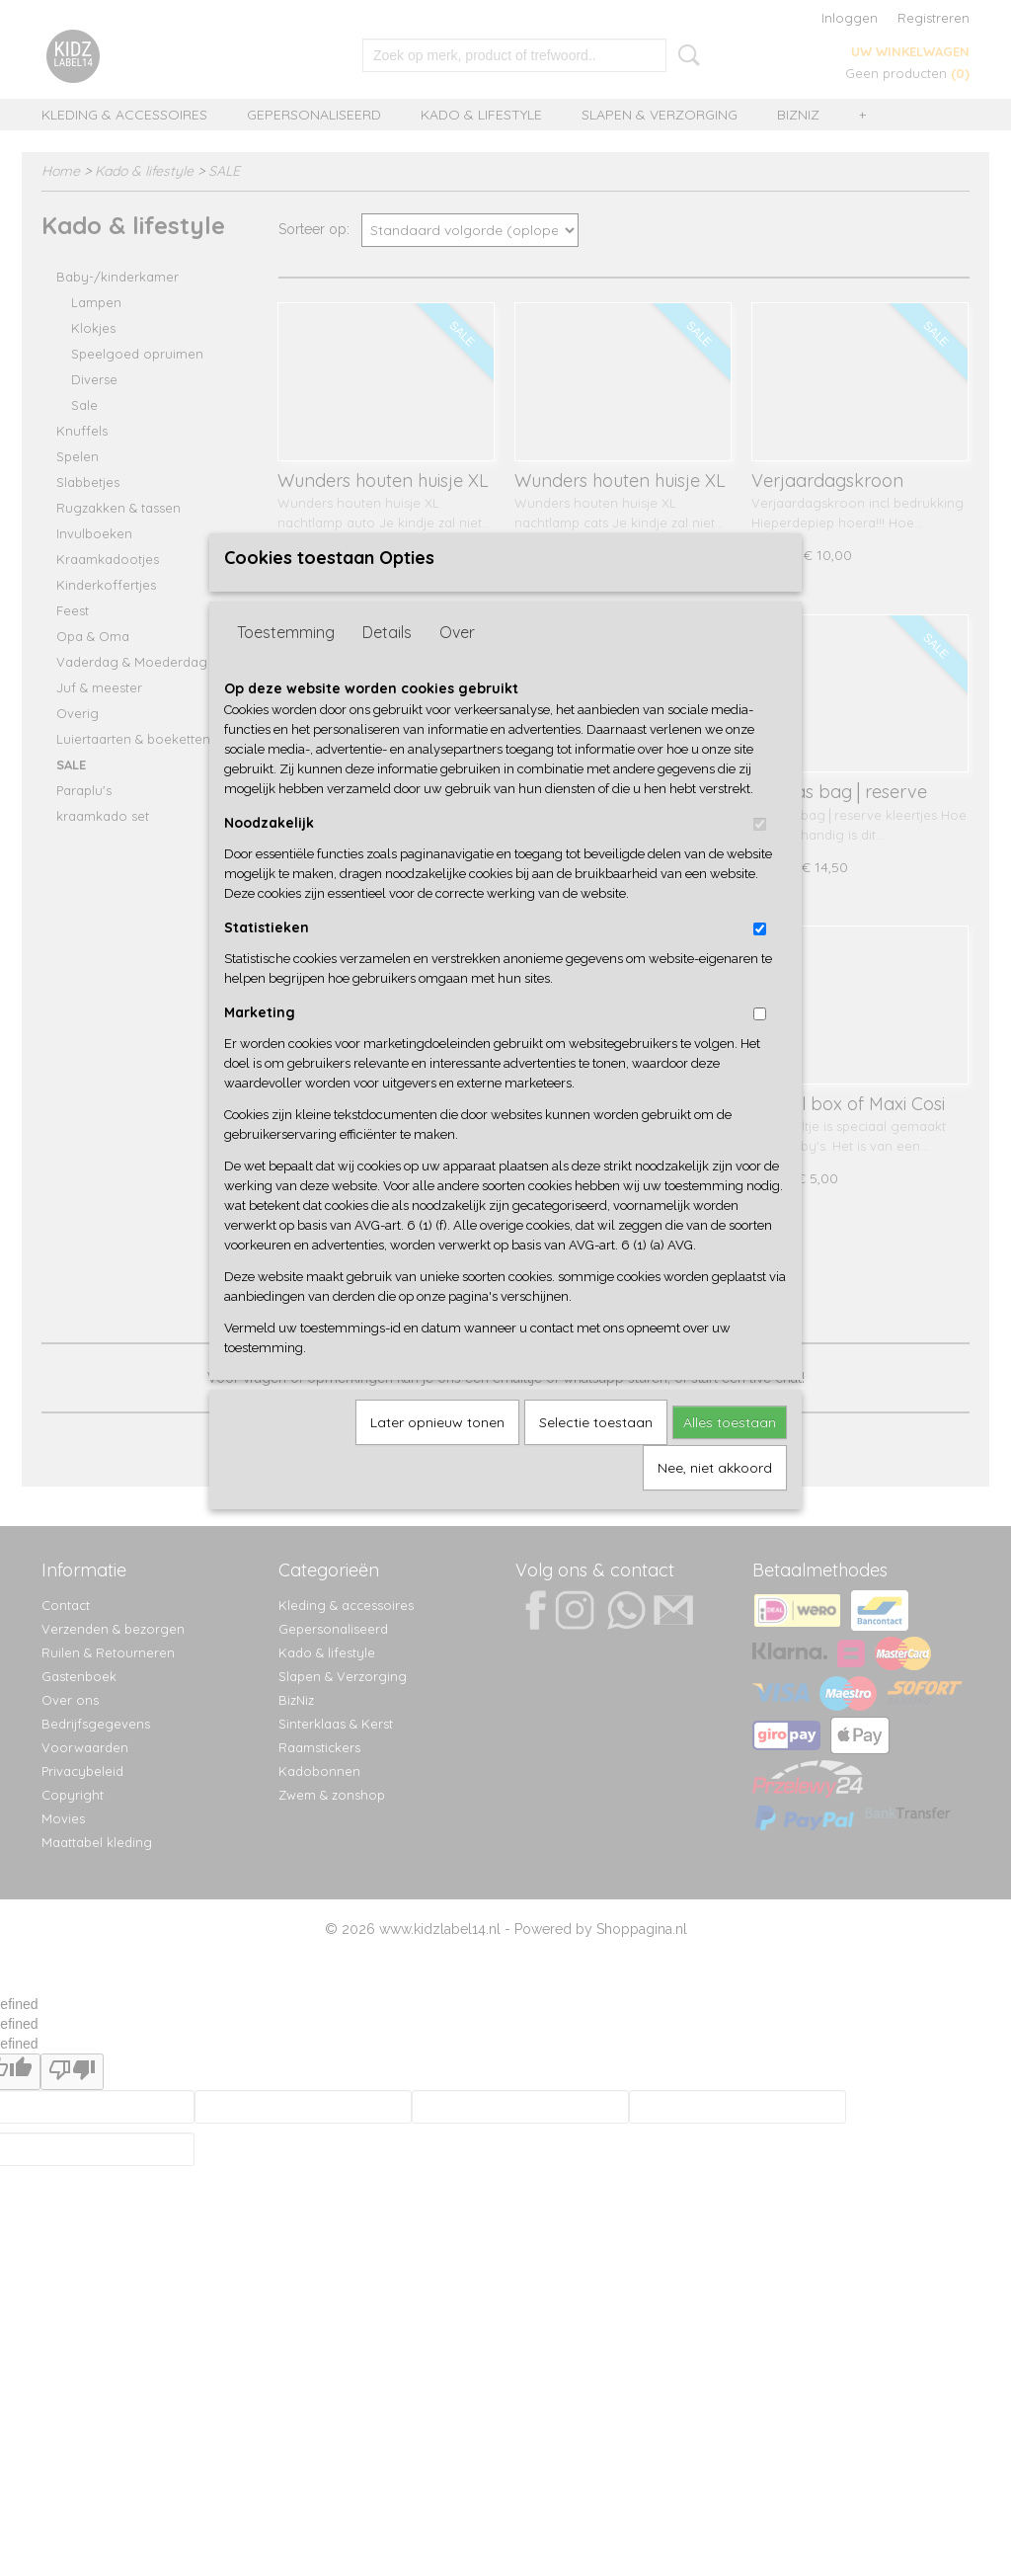  Describe the element at coordinates (715, 1500) in the screenshot. I see `Nee, niet akkoord` at that location.